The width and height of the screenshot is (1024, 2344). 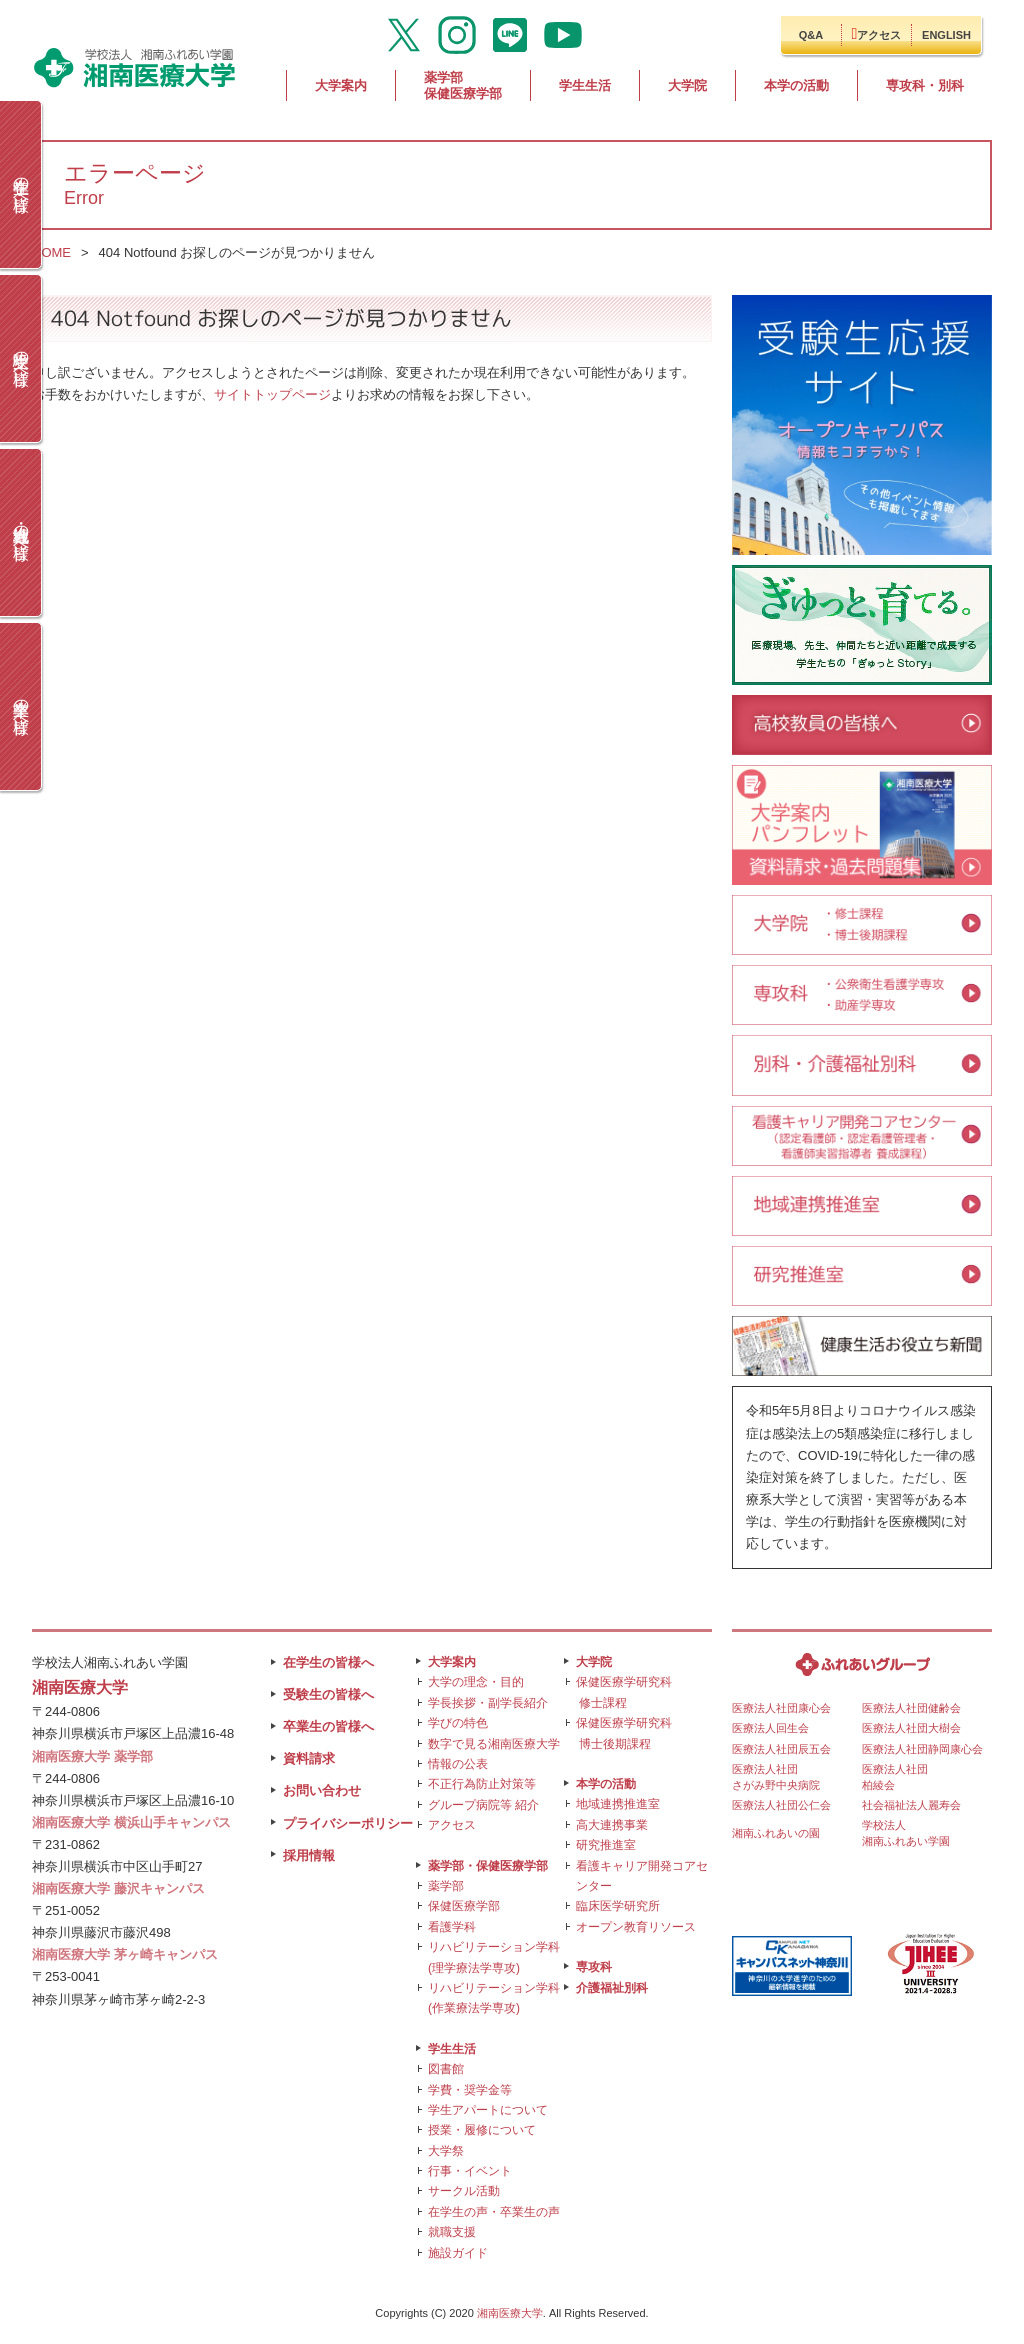 What do you see at coordinates (272, 394) in the screenshot?
I see `サイトトップページ` at bounding box center [272, 394].